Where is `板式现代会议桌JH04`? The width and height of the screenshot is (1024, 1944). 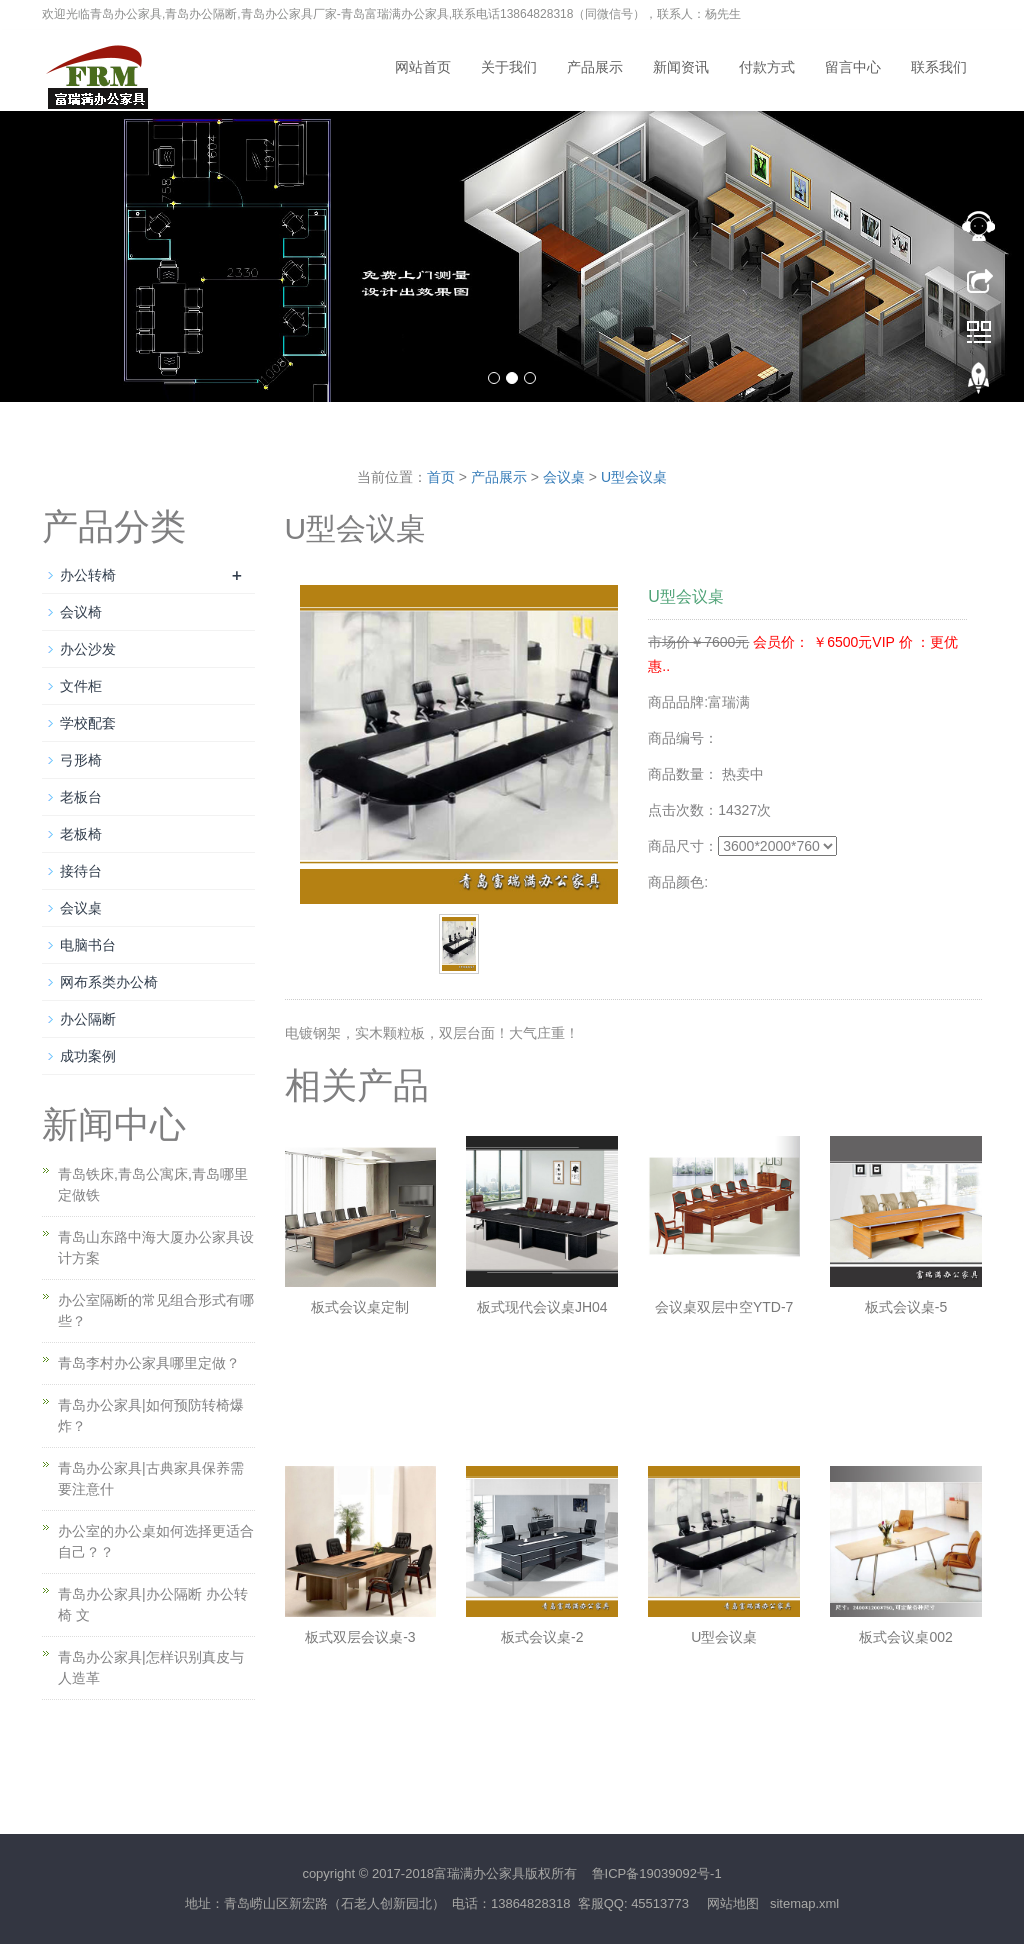 板式现代会议桌JH04 is located at coordinates (542, 1307).